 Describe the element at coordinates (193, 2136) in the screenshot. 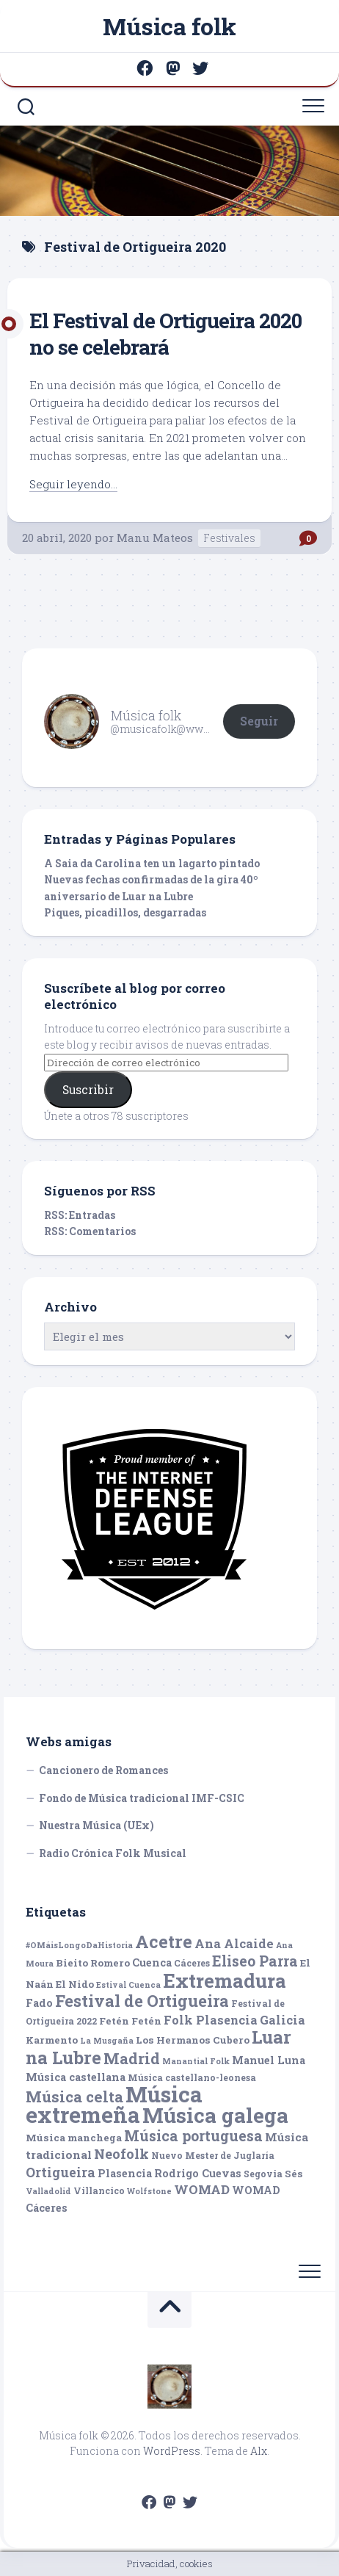

I see `Música portuguesa [Música portuguesa (14 elementos)]` at that location.